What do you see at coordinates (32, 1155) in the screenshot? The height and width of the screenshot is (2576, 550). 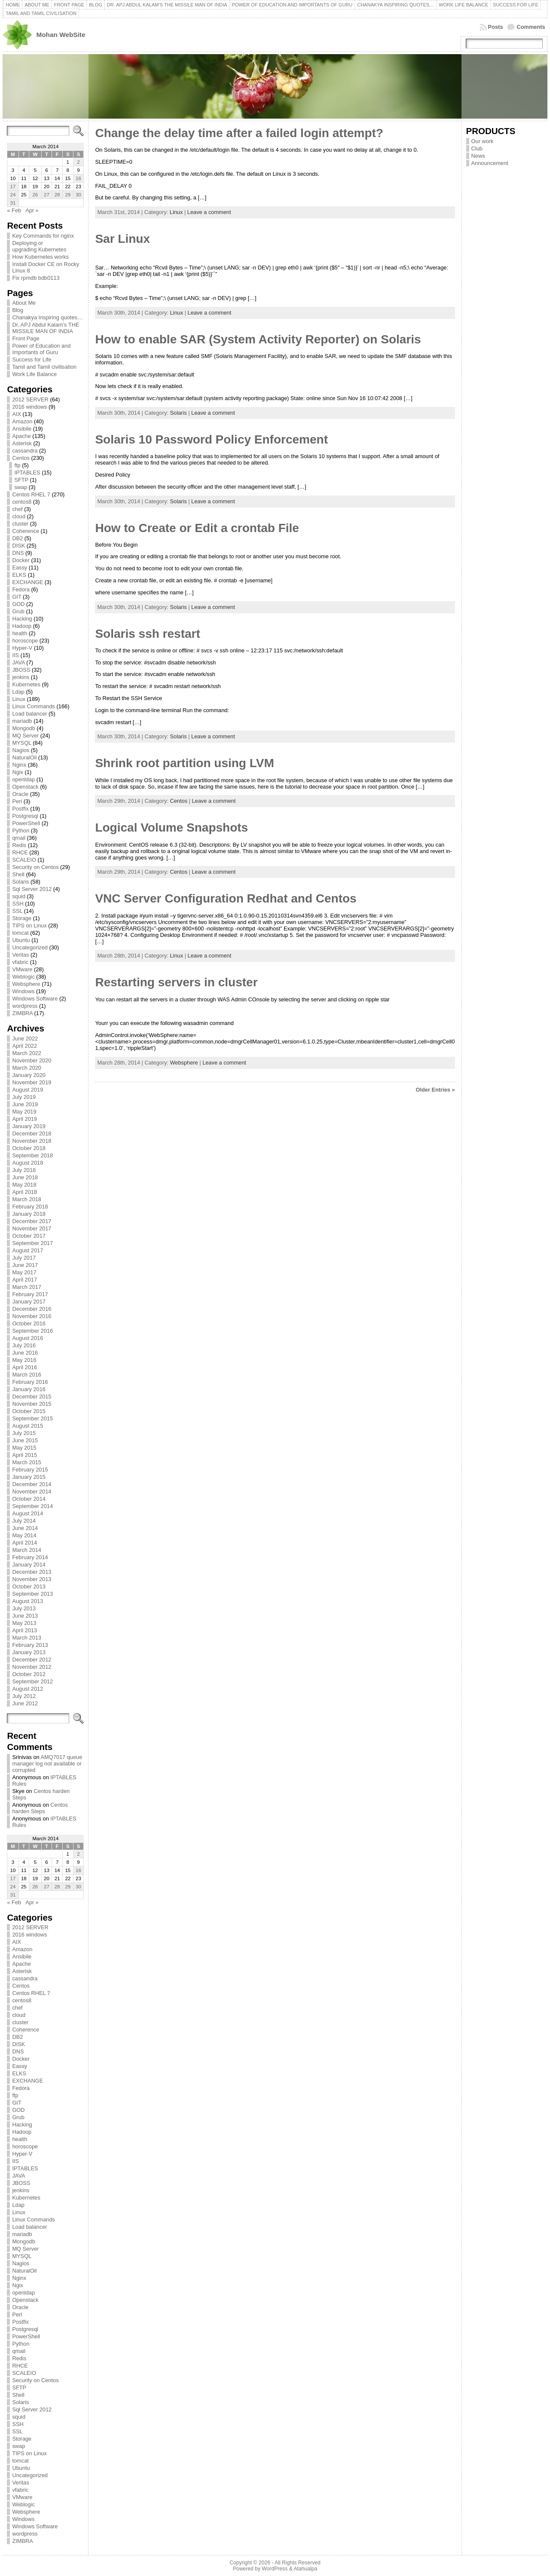 I see `September 2018` at bounding box center [32, 1155].